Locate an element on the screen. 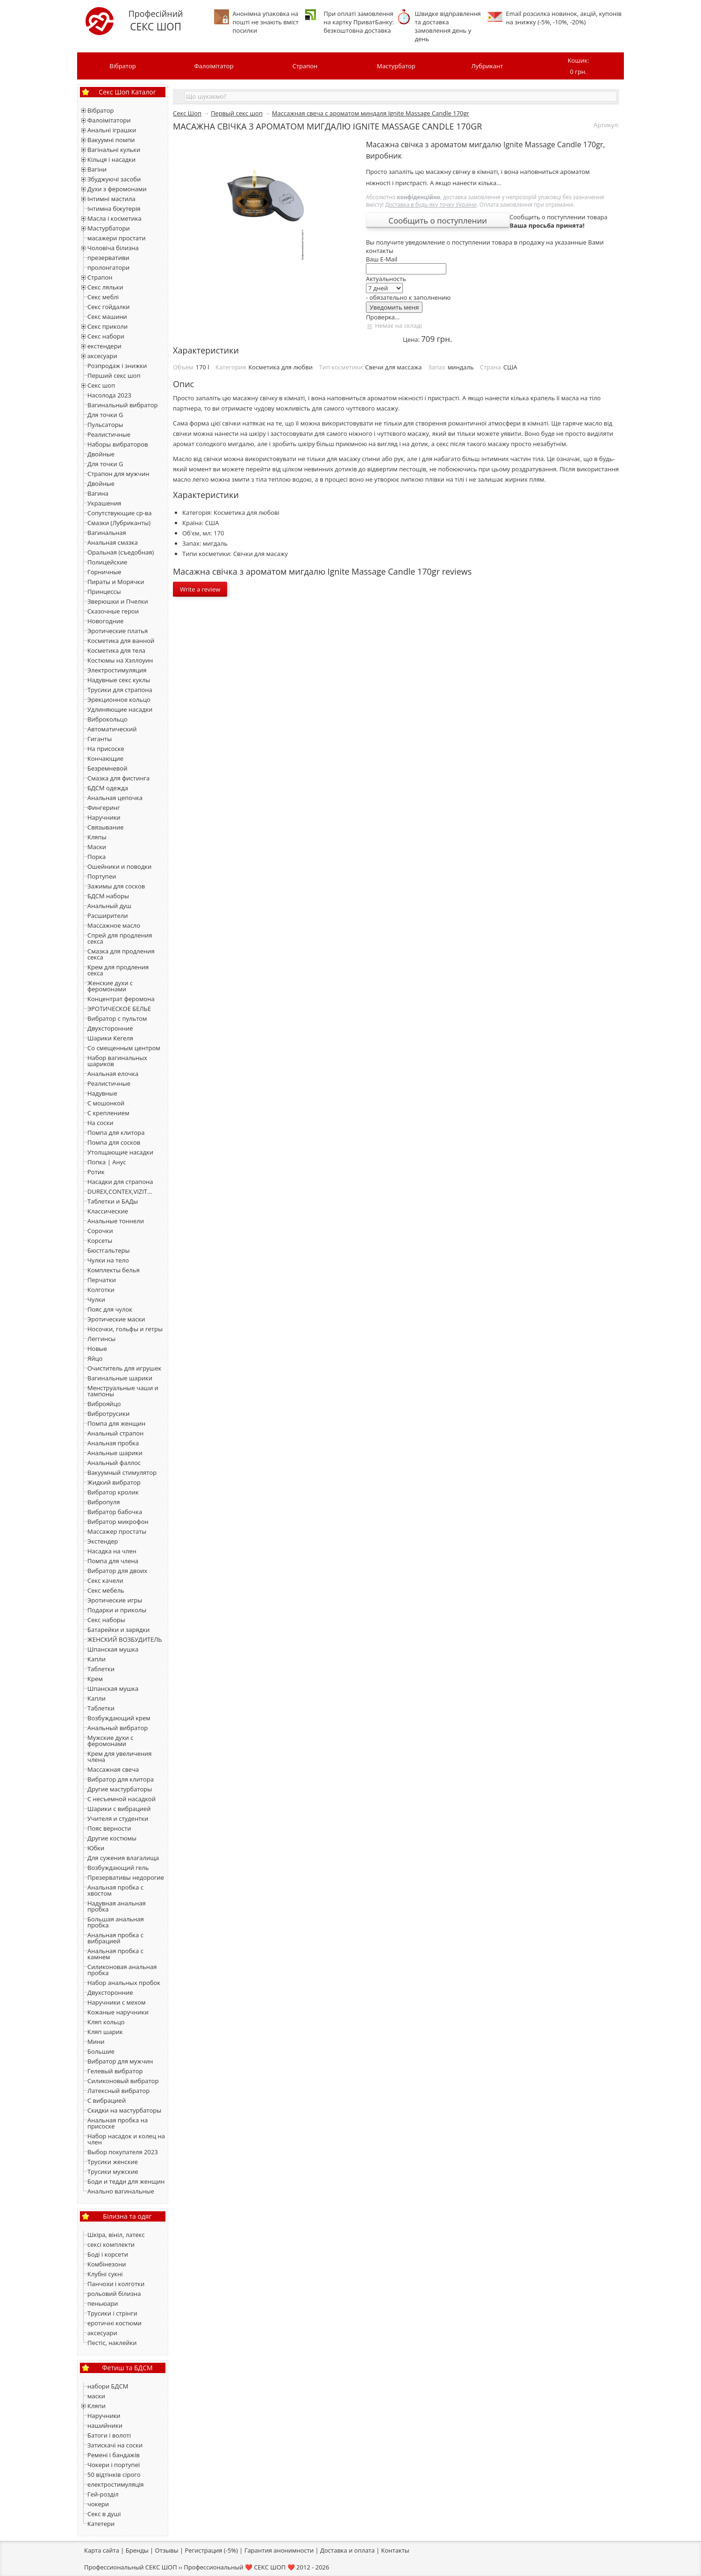  Страпон is located at coordinates (305, 66).